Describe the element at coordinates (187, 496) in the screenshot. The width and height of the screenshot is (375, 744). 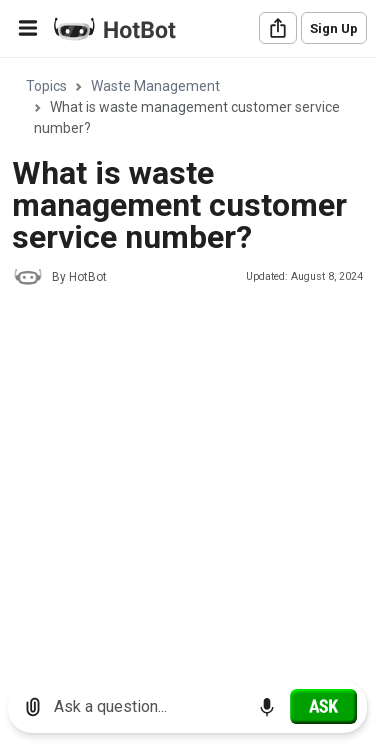
I see `[Advertisement]` at that location.